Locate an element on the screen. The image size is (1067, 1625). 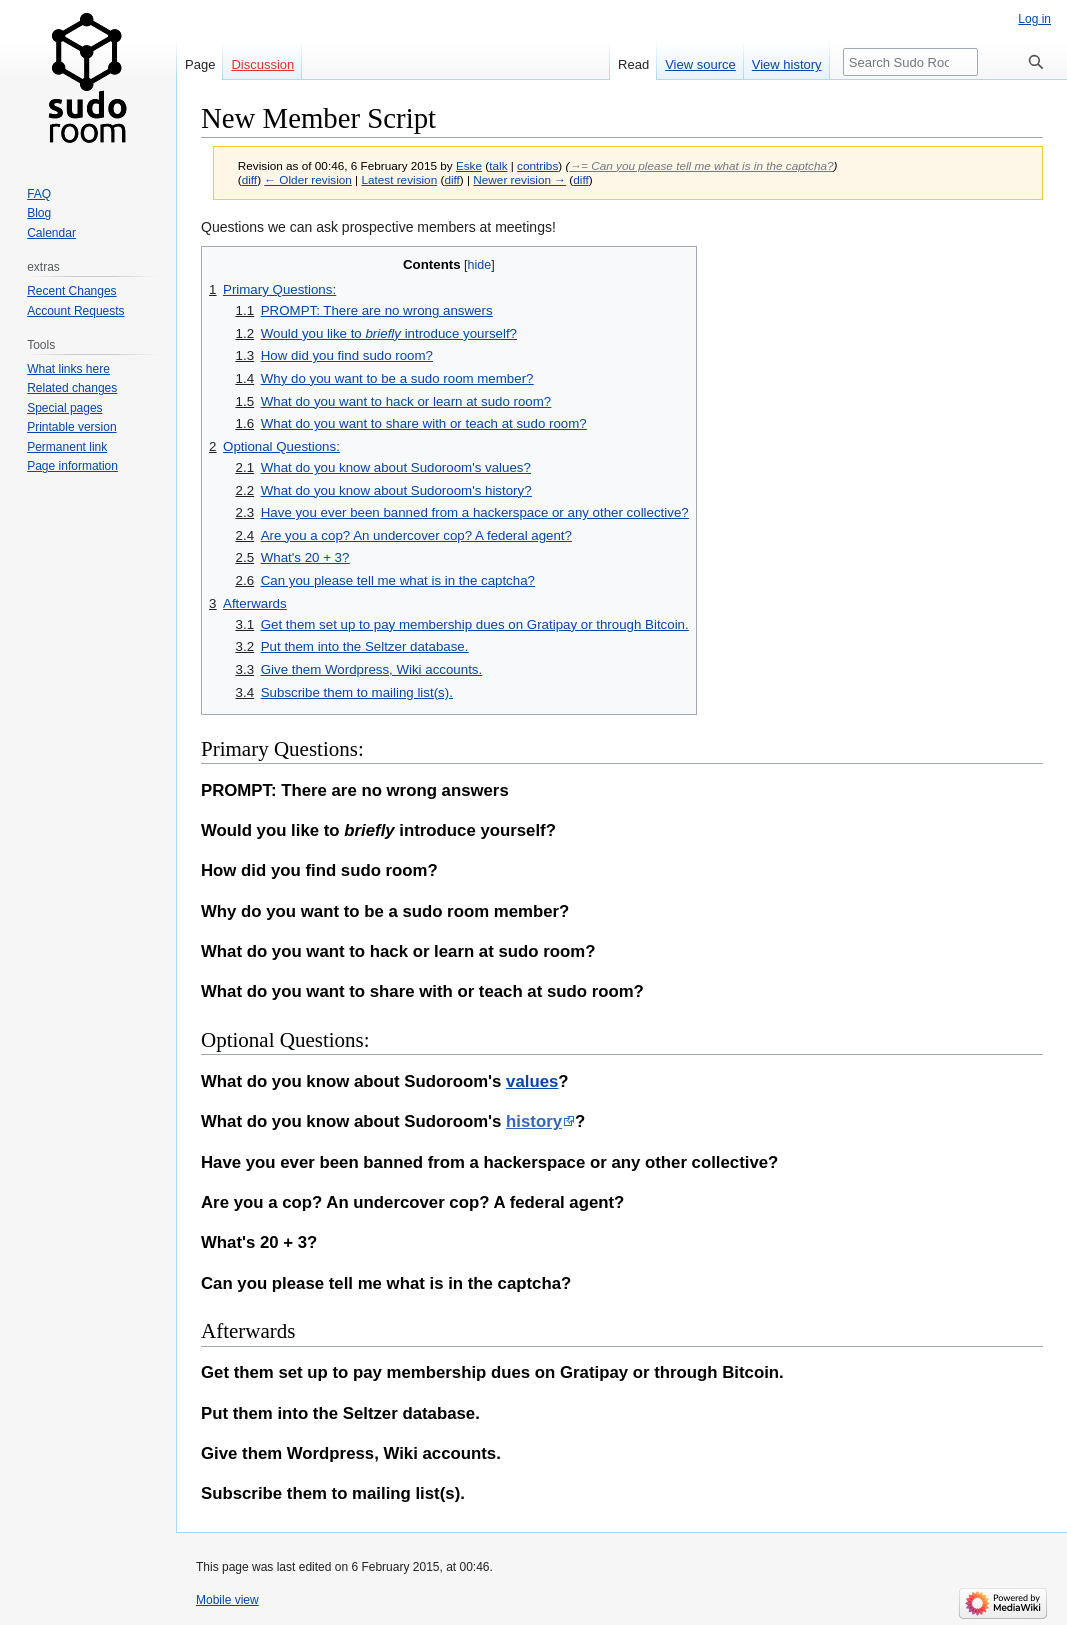
Blog is located at coordinates (39, 213).